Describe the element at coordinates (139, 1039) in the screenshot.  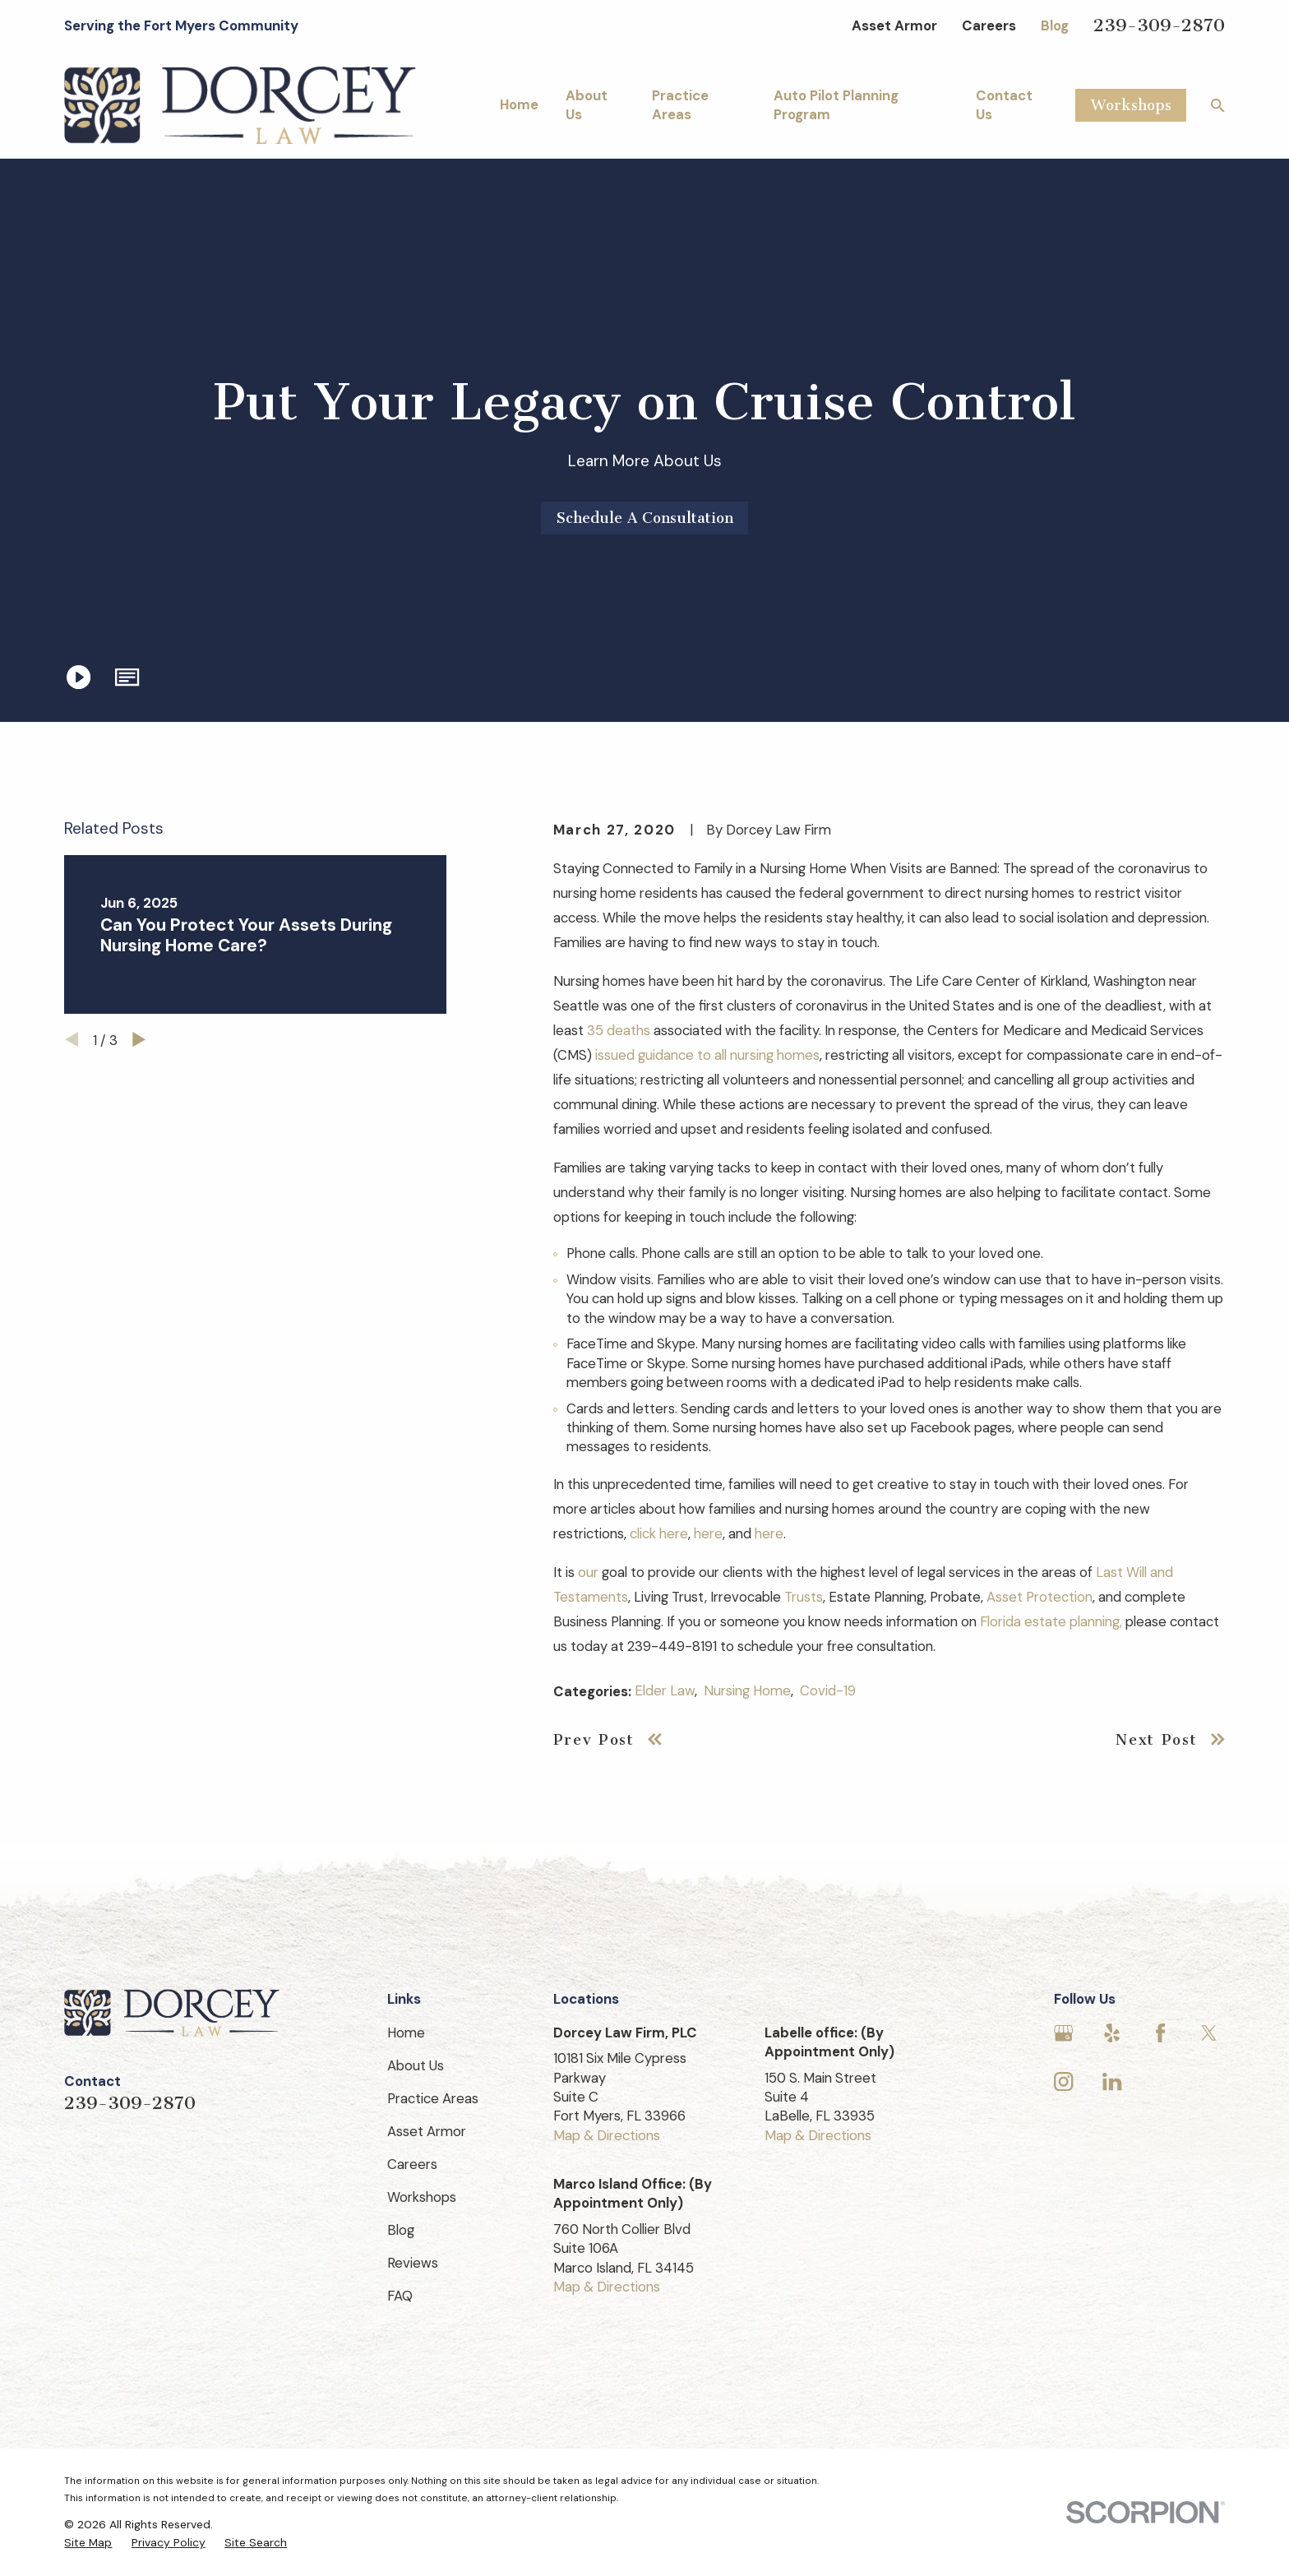
I see `[View next item]` at that location.